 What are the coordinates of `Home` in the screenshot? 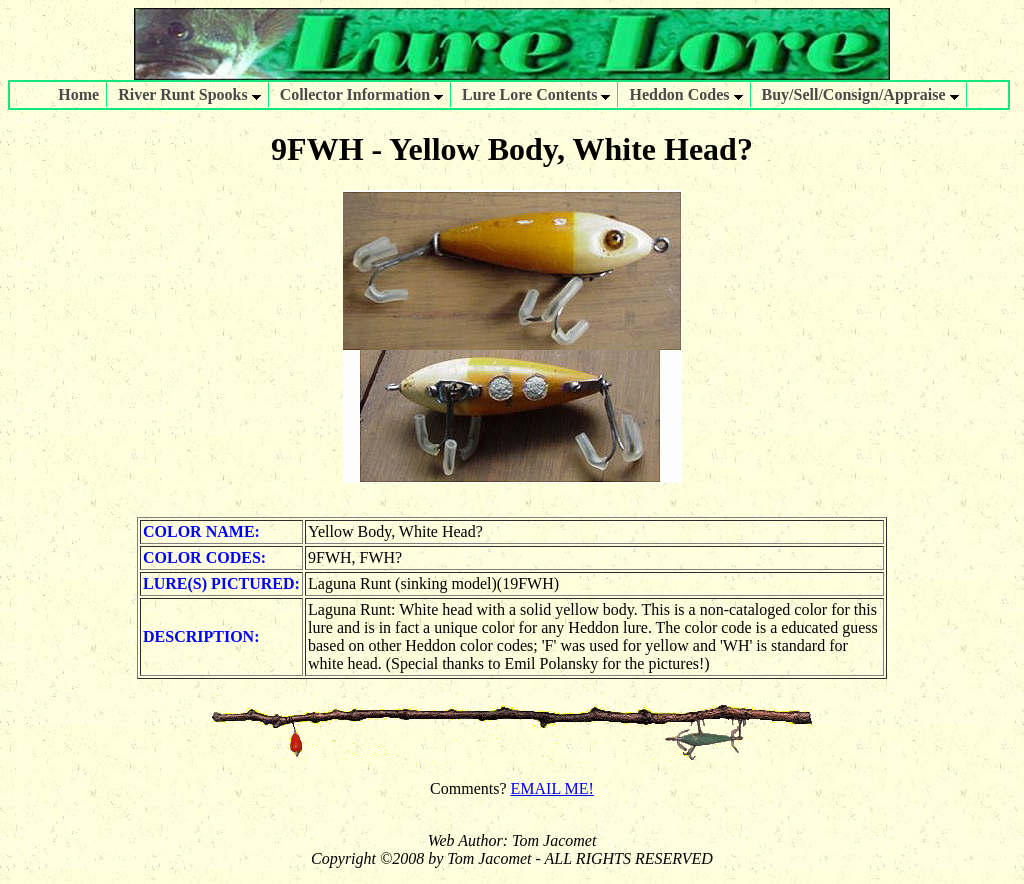 It's located at (78, 94).